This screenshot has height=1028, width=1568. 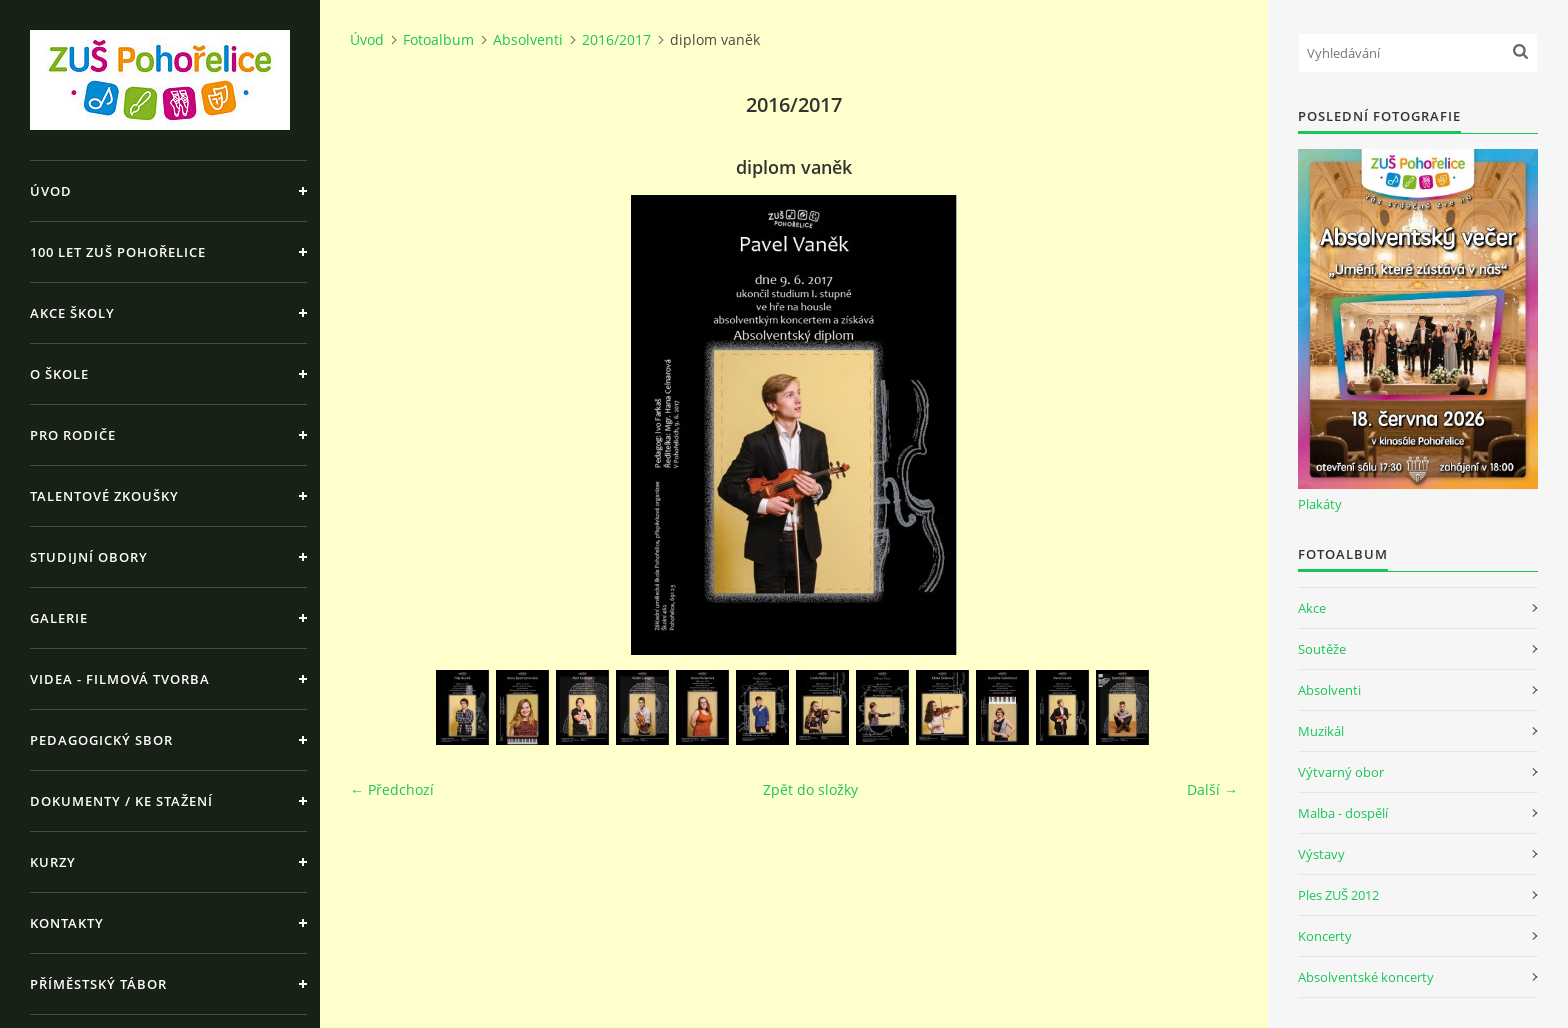 What do you see at coordinates (1341, 772) in the screenshot?
I see `Výtvarný obor` at bounding box center [1341, 772].